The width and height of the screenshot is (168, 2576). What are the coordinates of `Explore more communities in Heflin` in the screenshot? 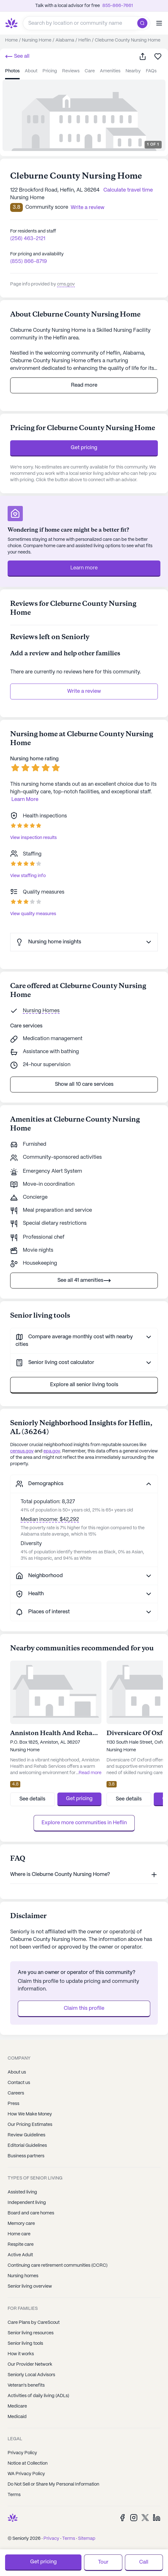 It's located at (84, 1822).